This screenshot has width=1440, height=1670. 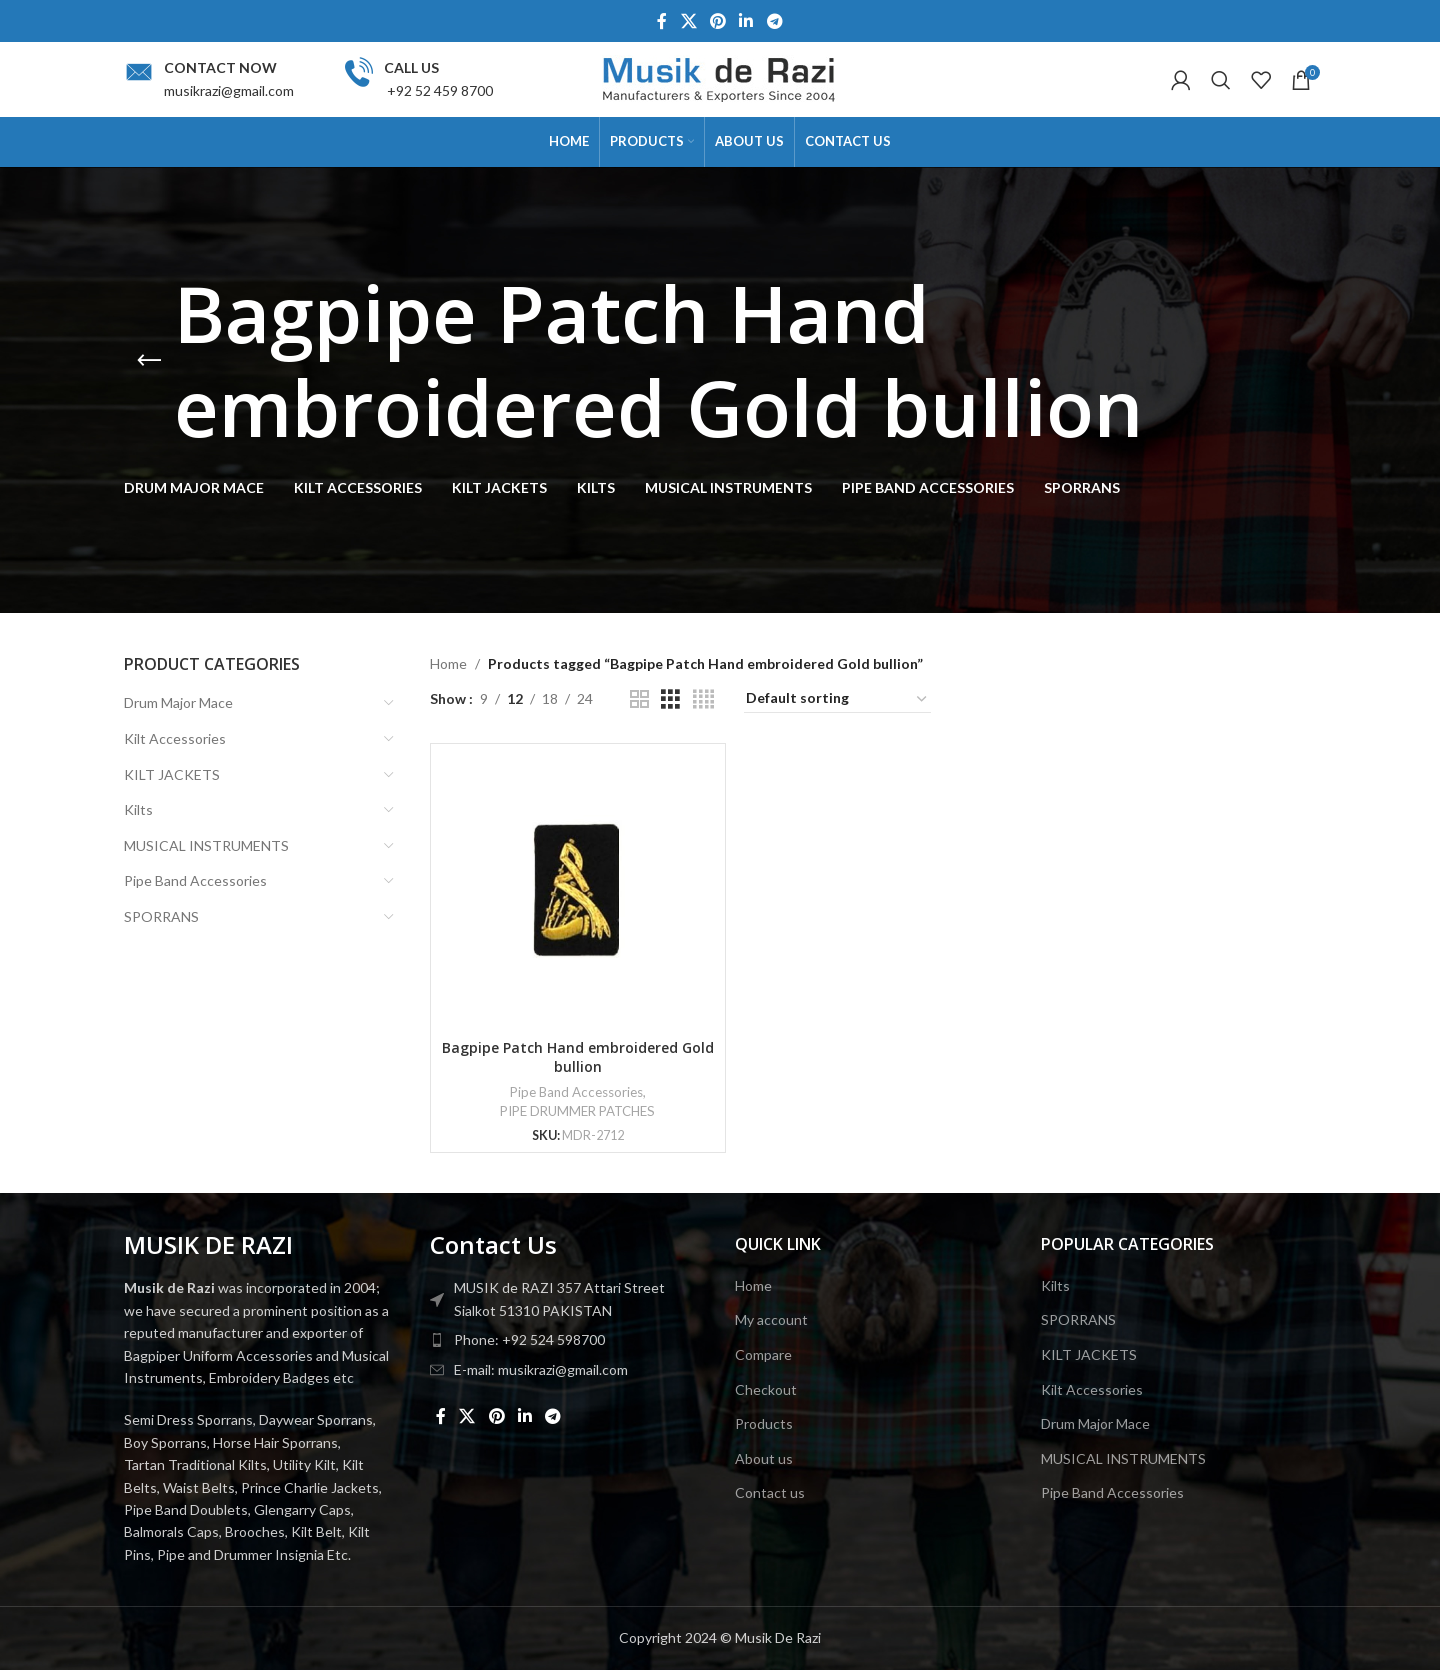 I want to click on [Search], so click(x=1221, y=80).